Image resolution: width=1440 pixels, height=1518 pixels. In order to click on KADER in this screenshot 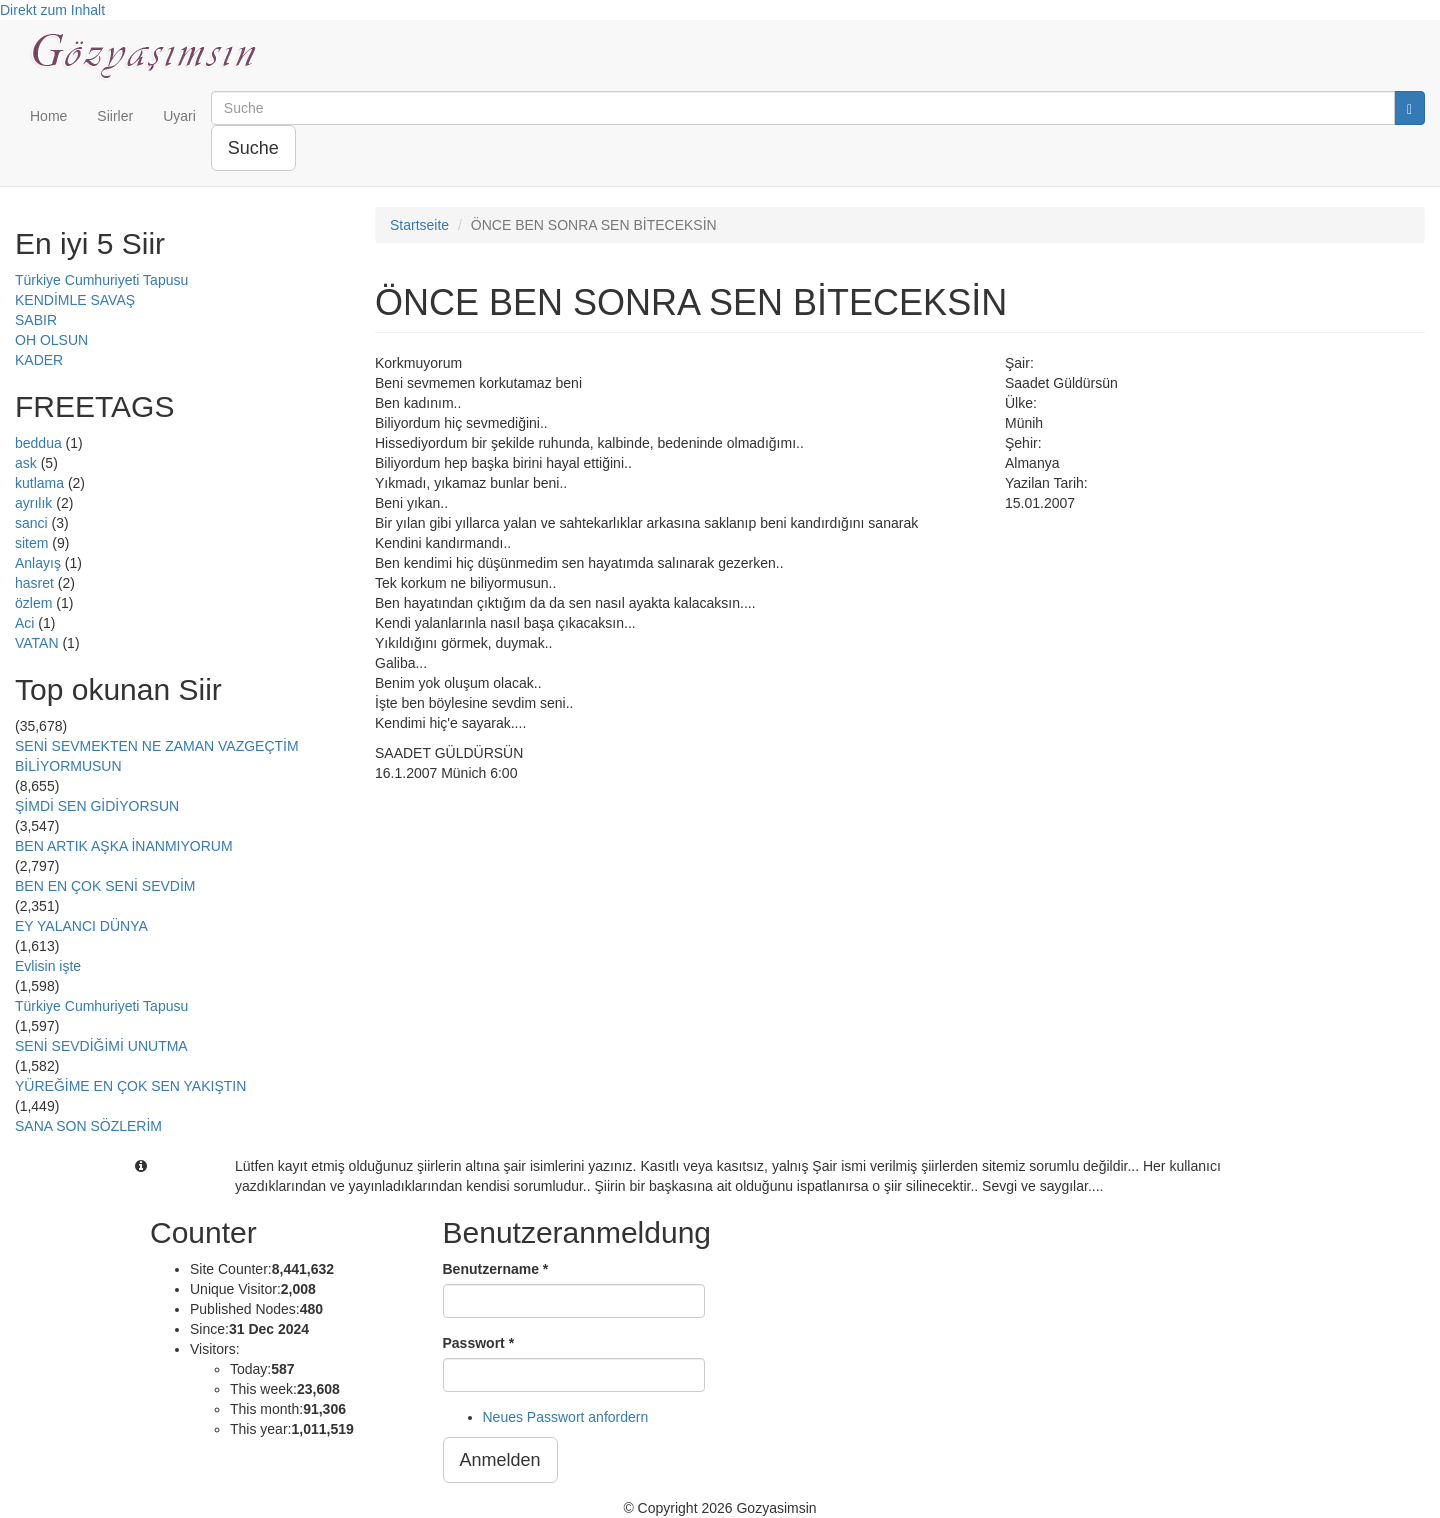, I will do `click(39, 360)`.